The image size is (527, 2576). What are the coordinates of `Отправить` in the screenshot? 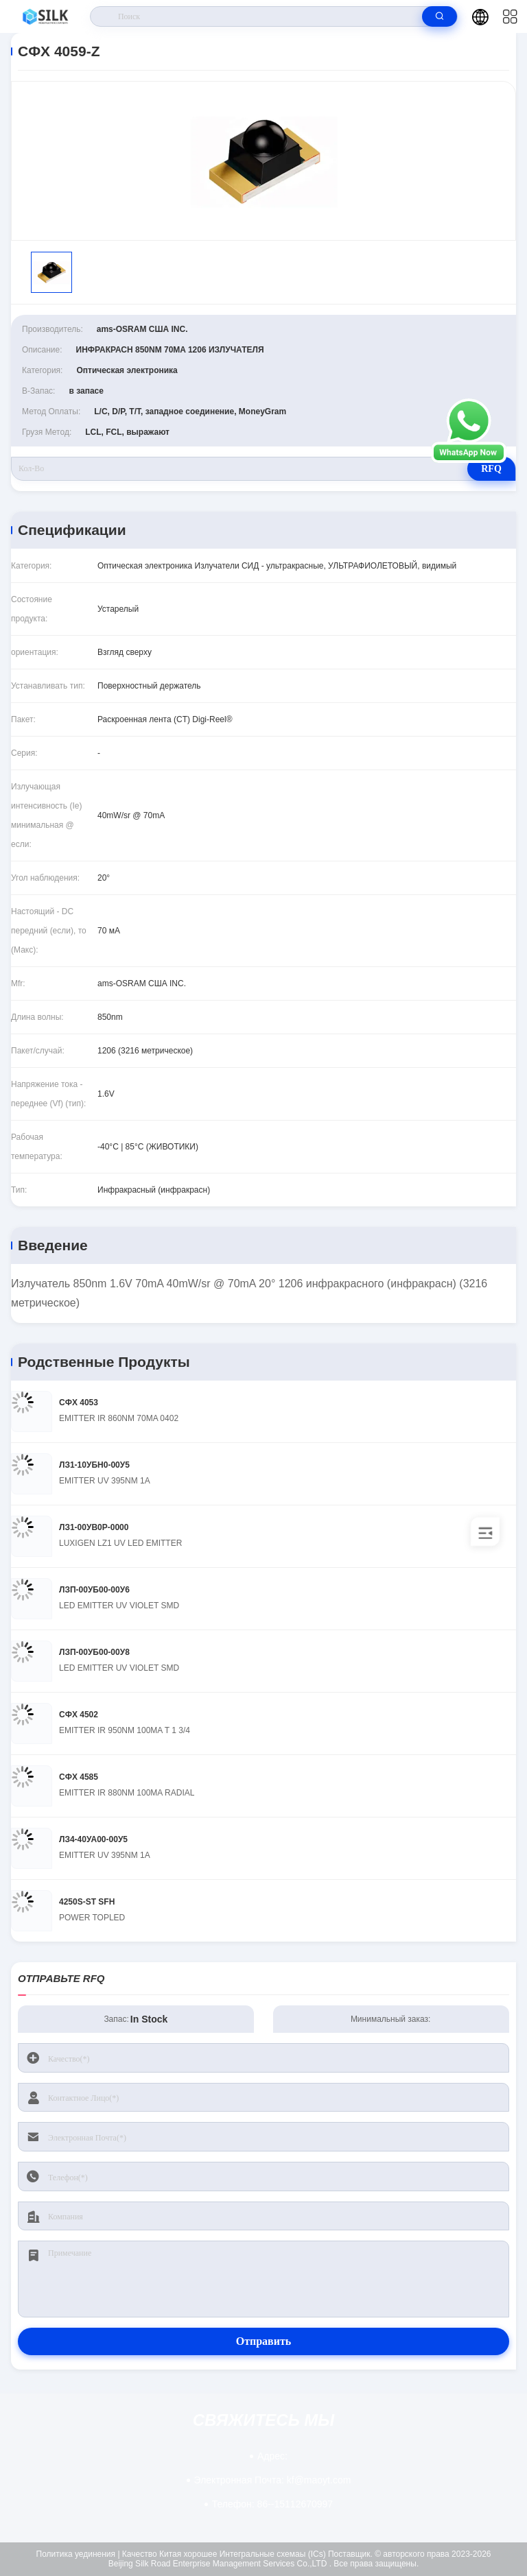 It's located at (264, 2341).